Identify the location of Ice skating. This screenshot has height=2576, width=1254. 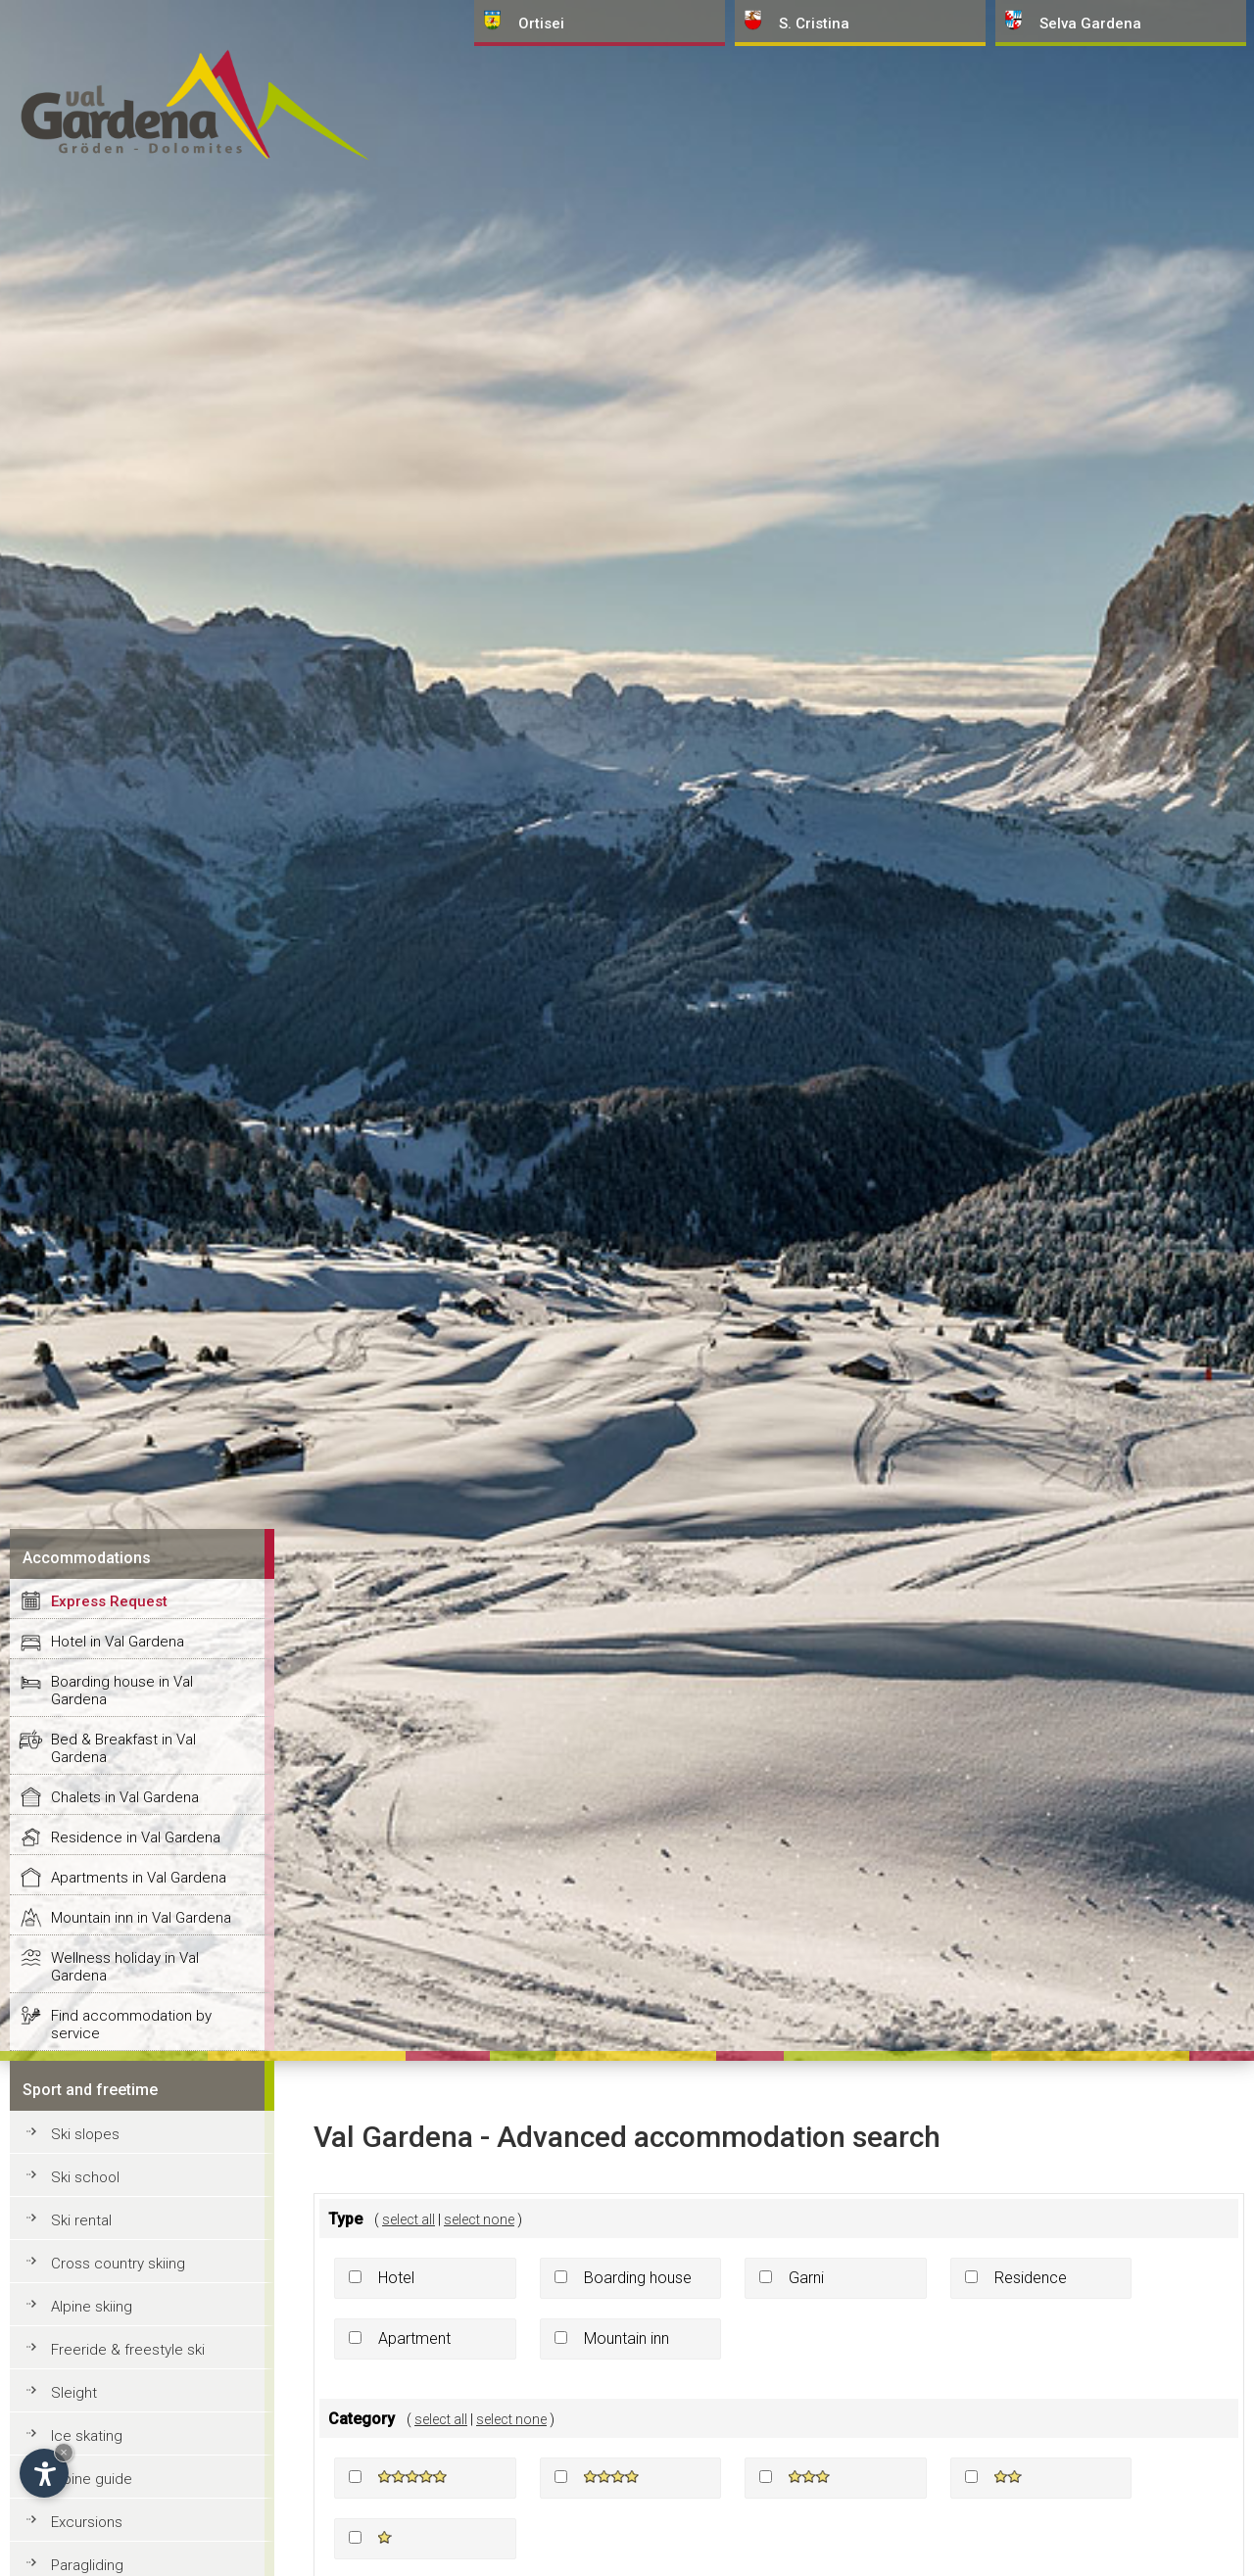
(86, 2436).